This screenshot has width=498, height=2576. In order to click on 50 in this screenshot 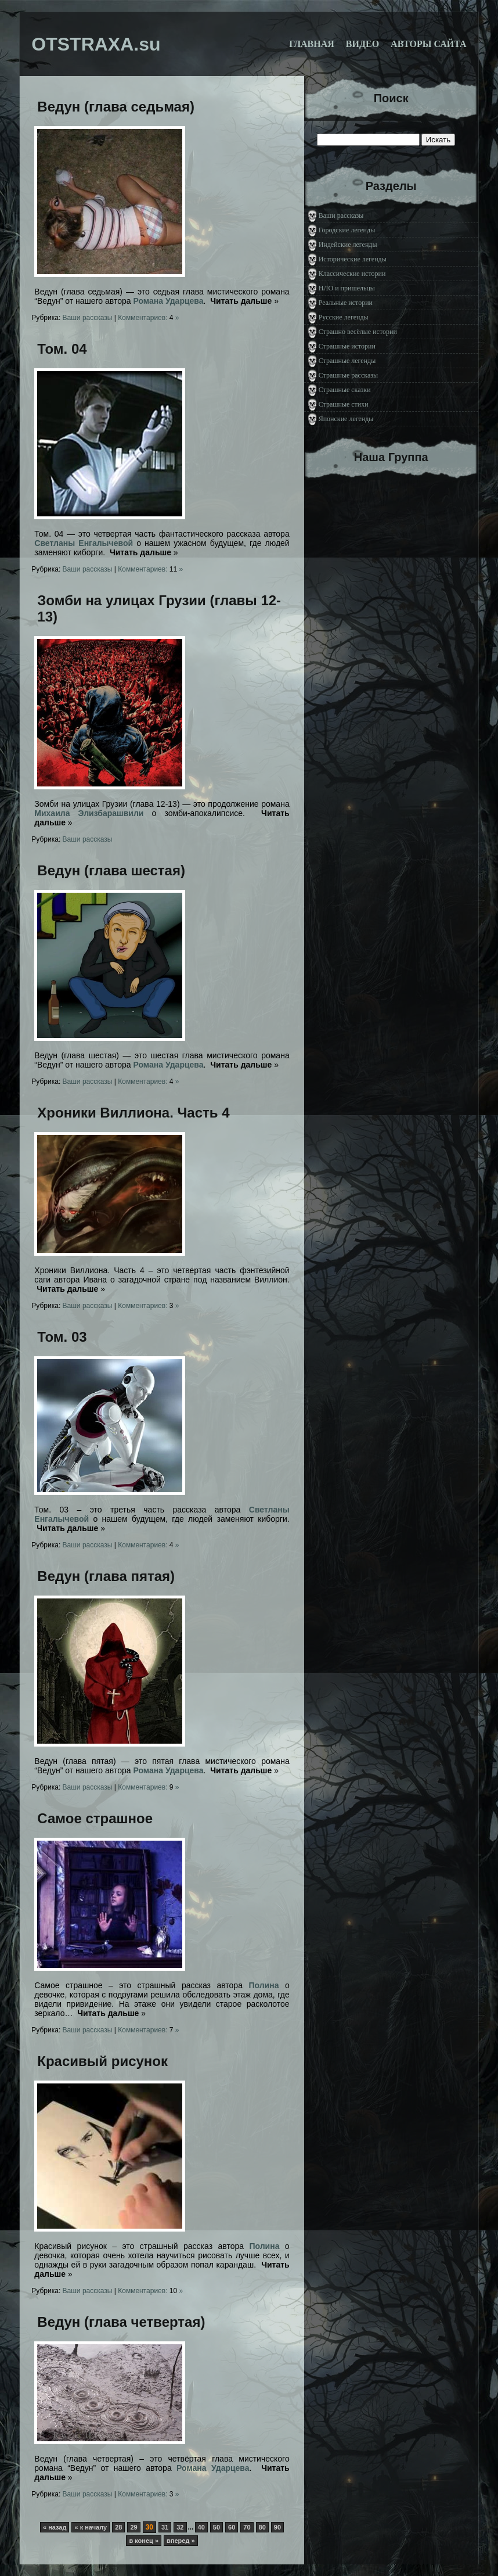, I will do `click(216, 2527)`.